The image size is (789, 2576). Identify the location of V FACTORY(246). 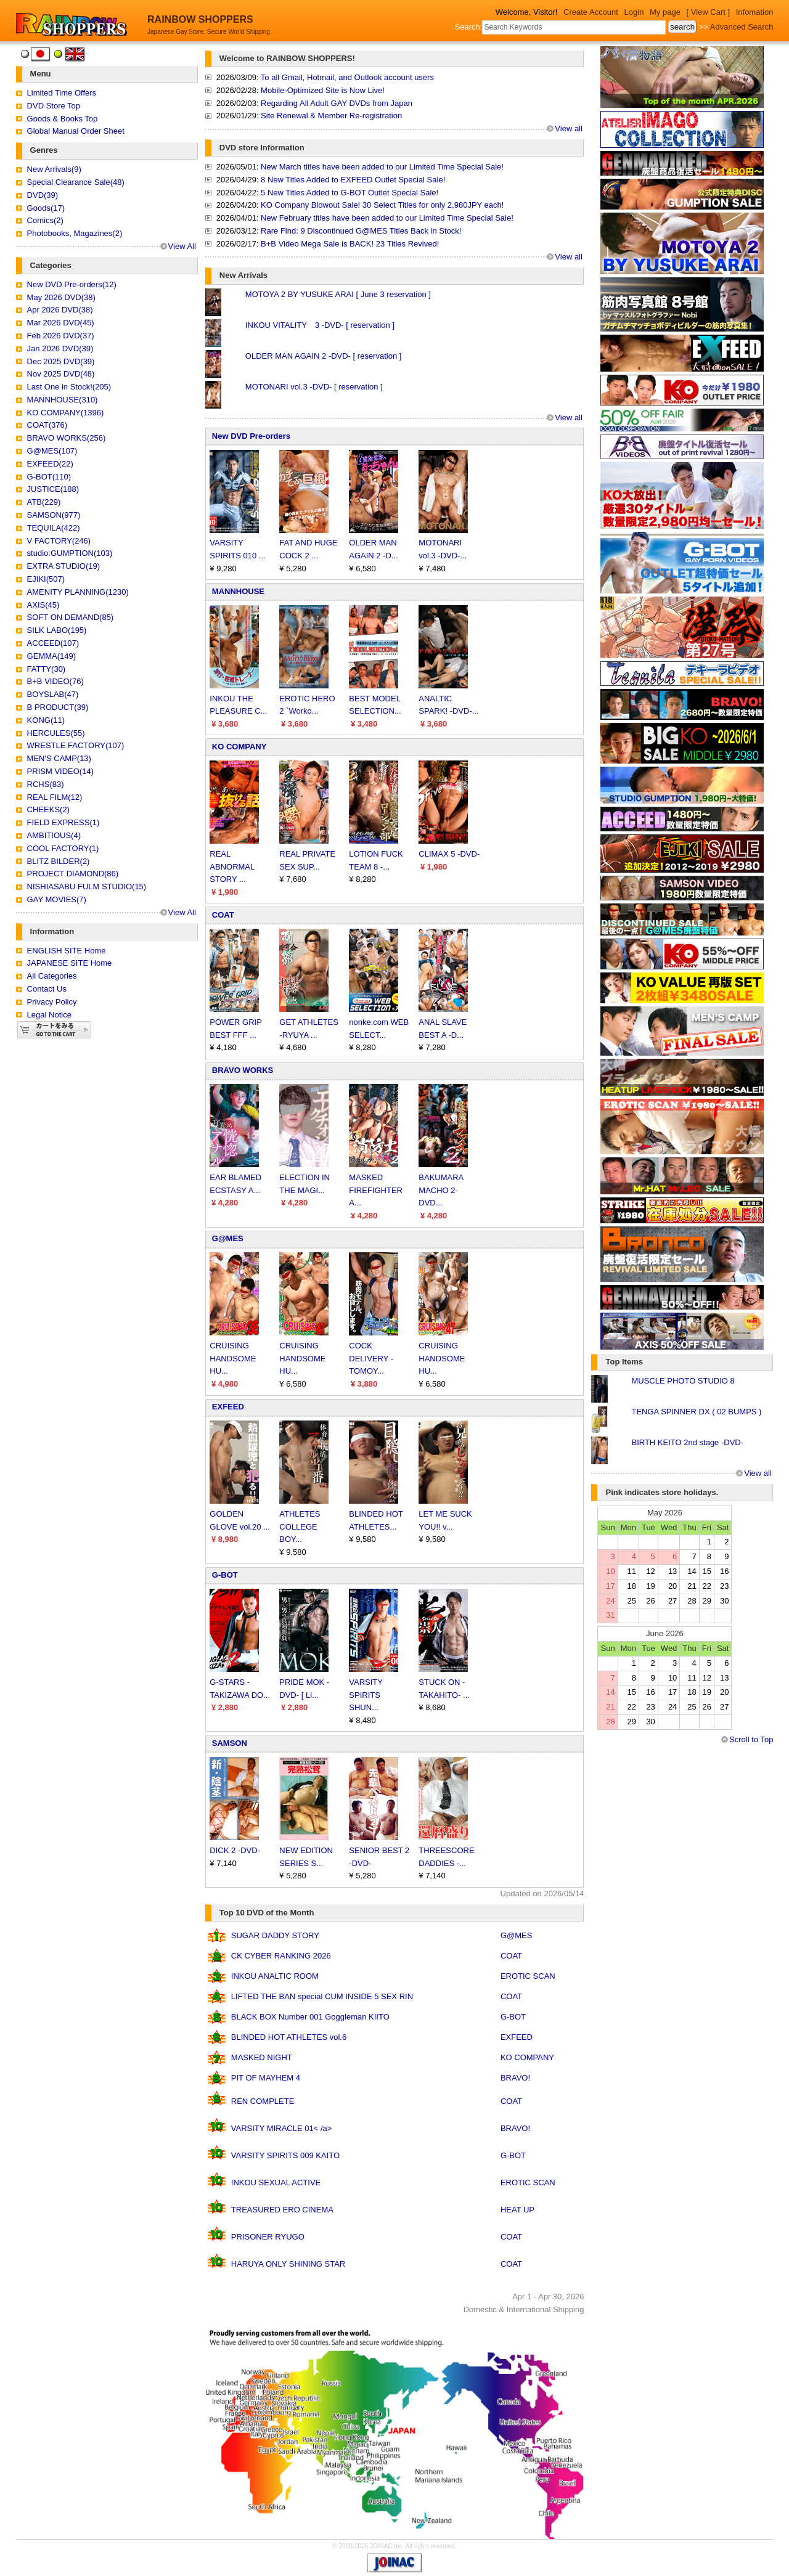
(59, 540).